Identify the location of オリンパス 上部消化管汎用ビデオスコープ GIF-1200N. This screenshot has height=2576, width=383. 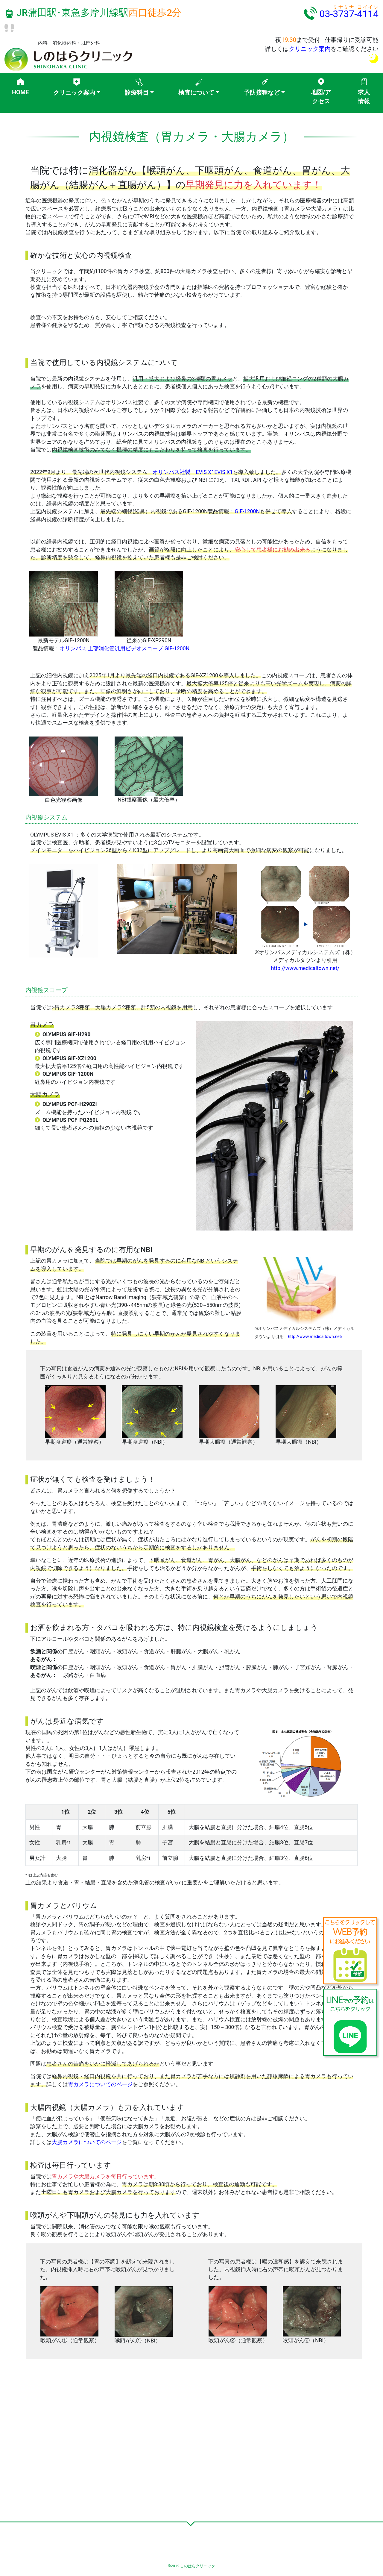
(124, 648).